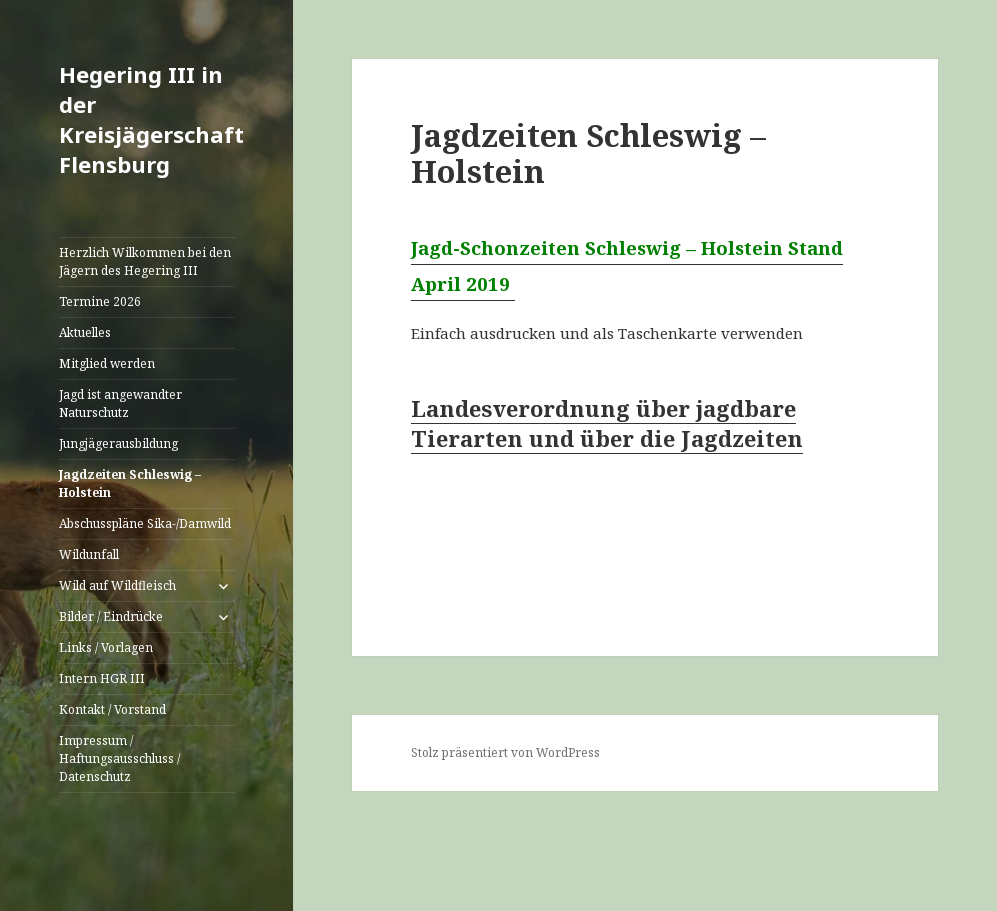 Image resolution: width=997 pixels, height=911 pixels. What do you see at coordinates (85, 332) in the screenshot?
I see `Aktuelles` at bounding box center [85, 332].